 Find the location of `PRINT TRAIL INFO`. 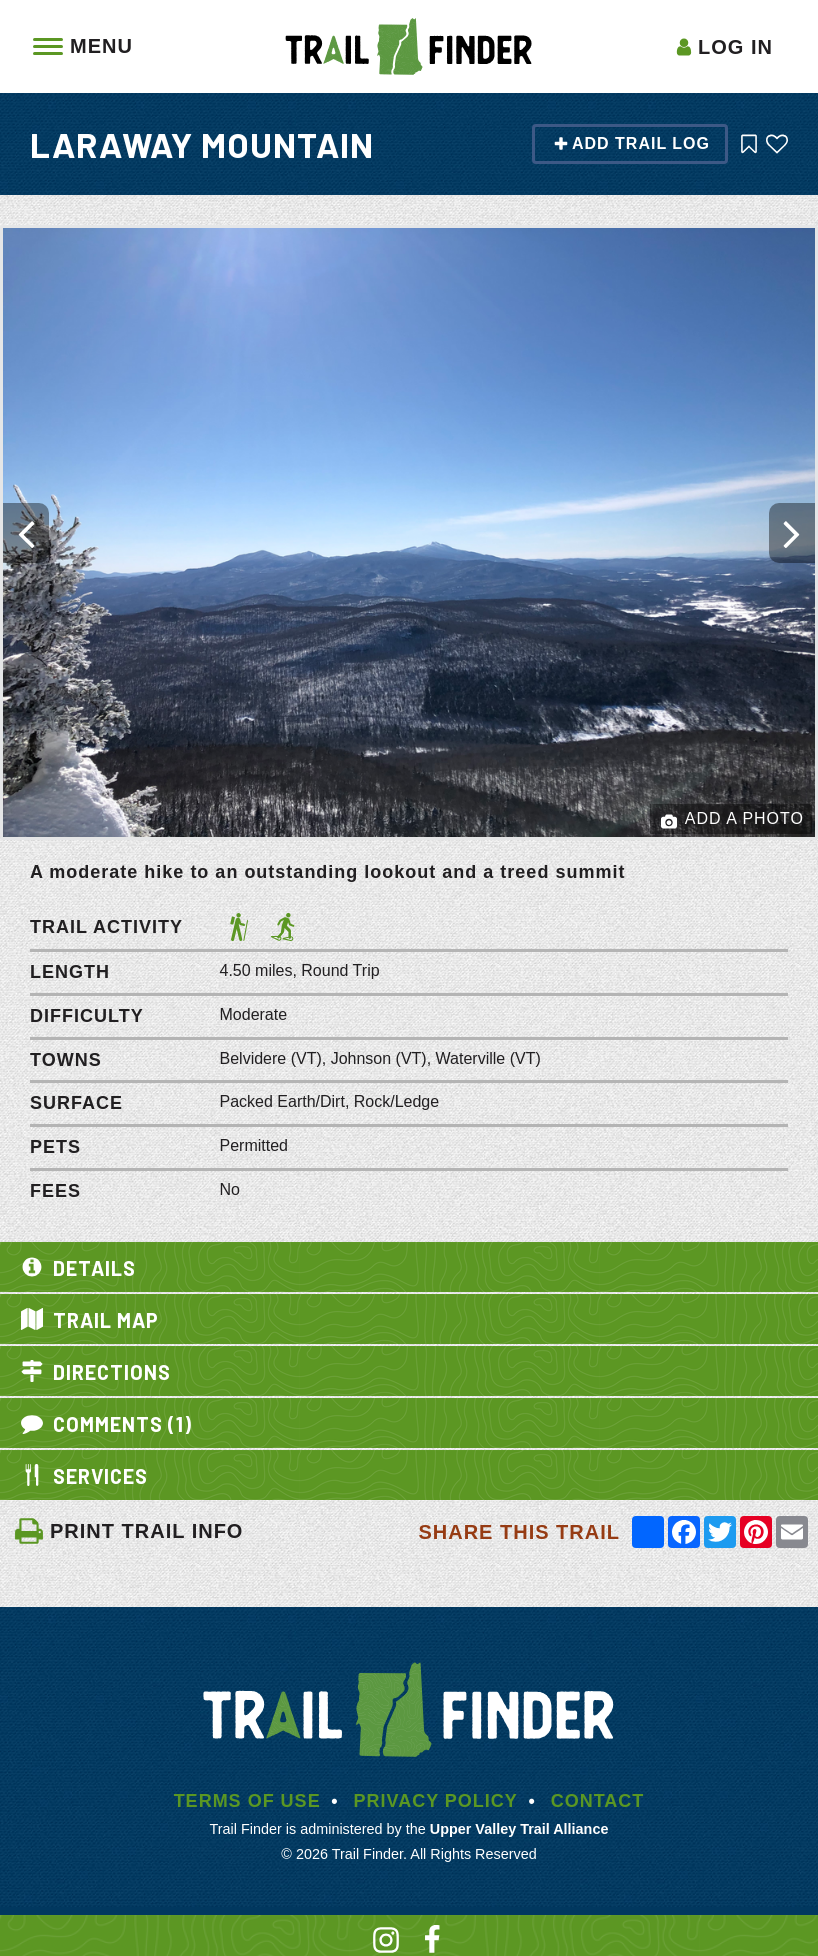

PRINT TRAIL INFO is located at coordinates (128, 1531).